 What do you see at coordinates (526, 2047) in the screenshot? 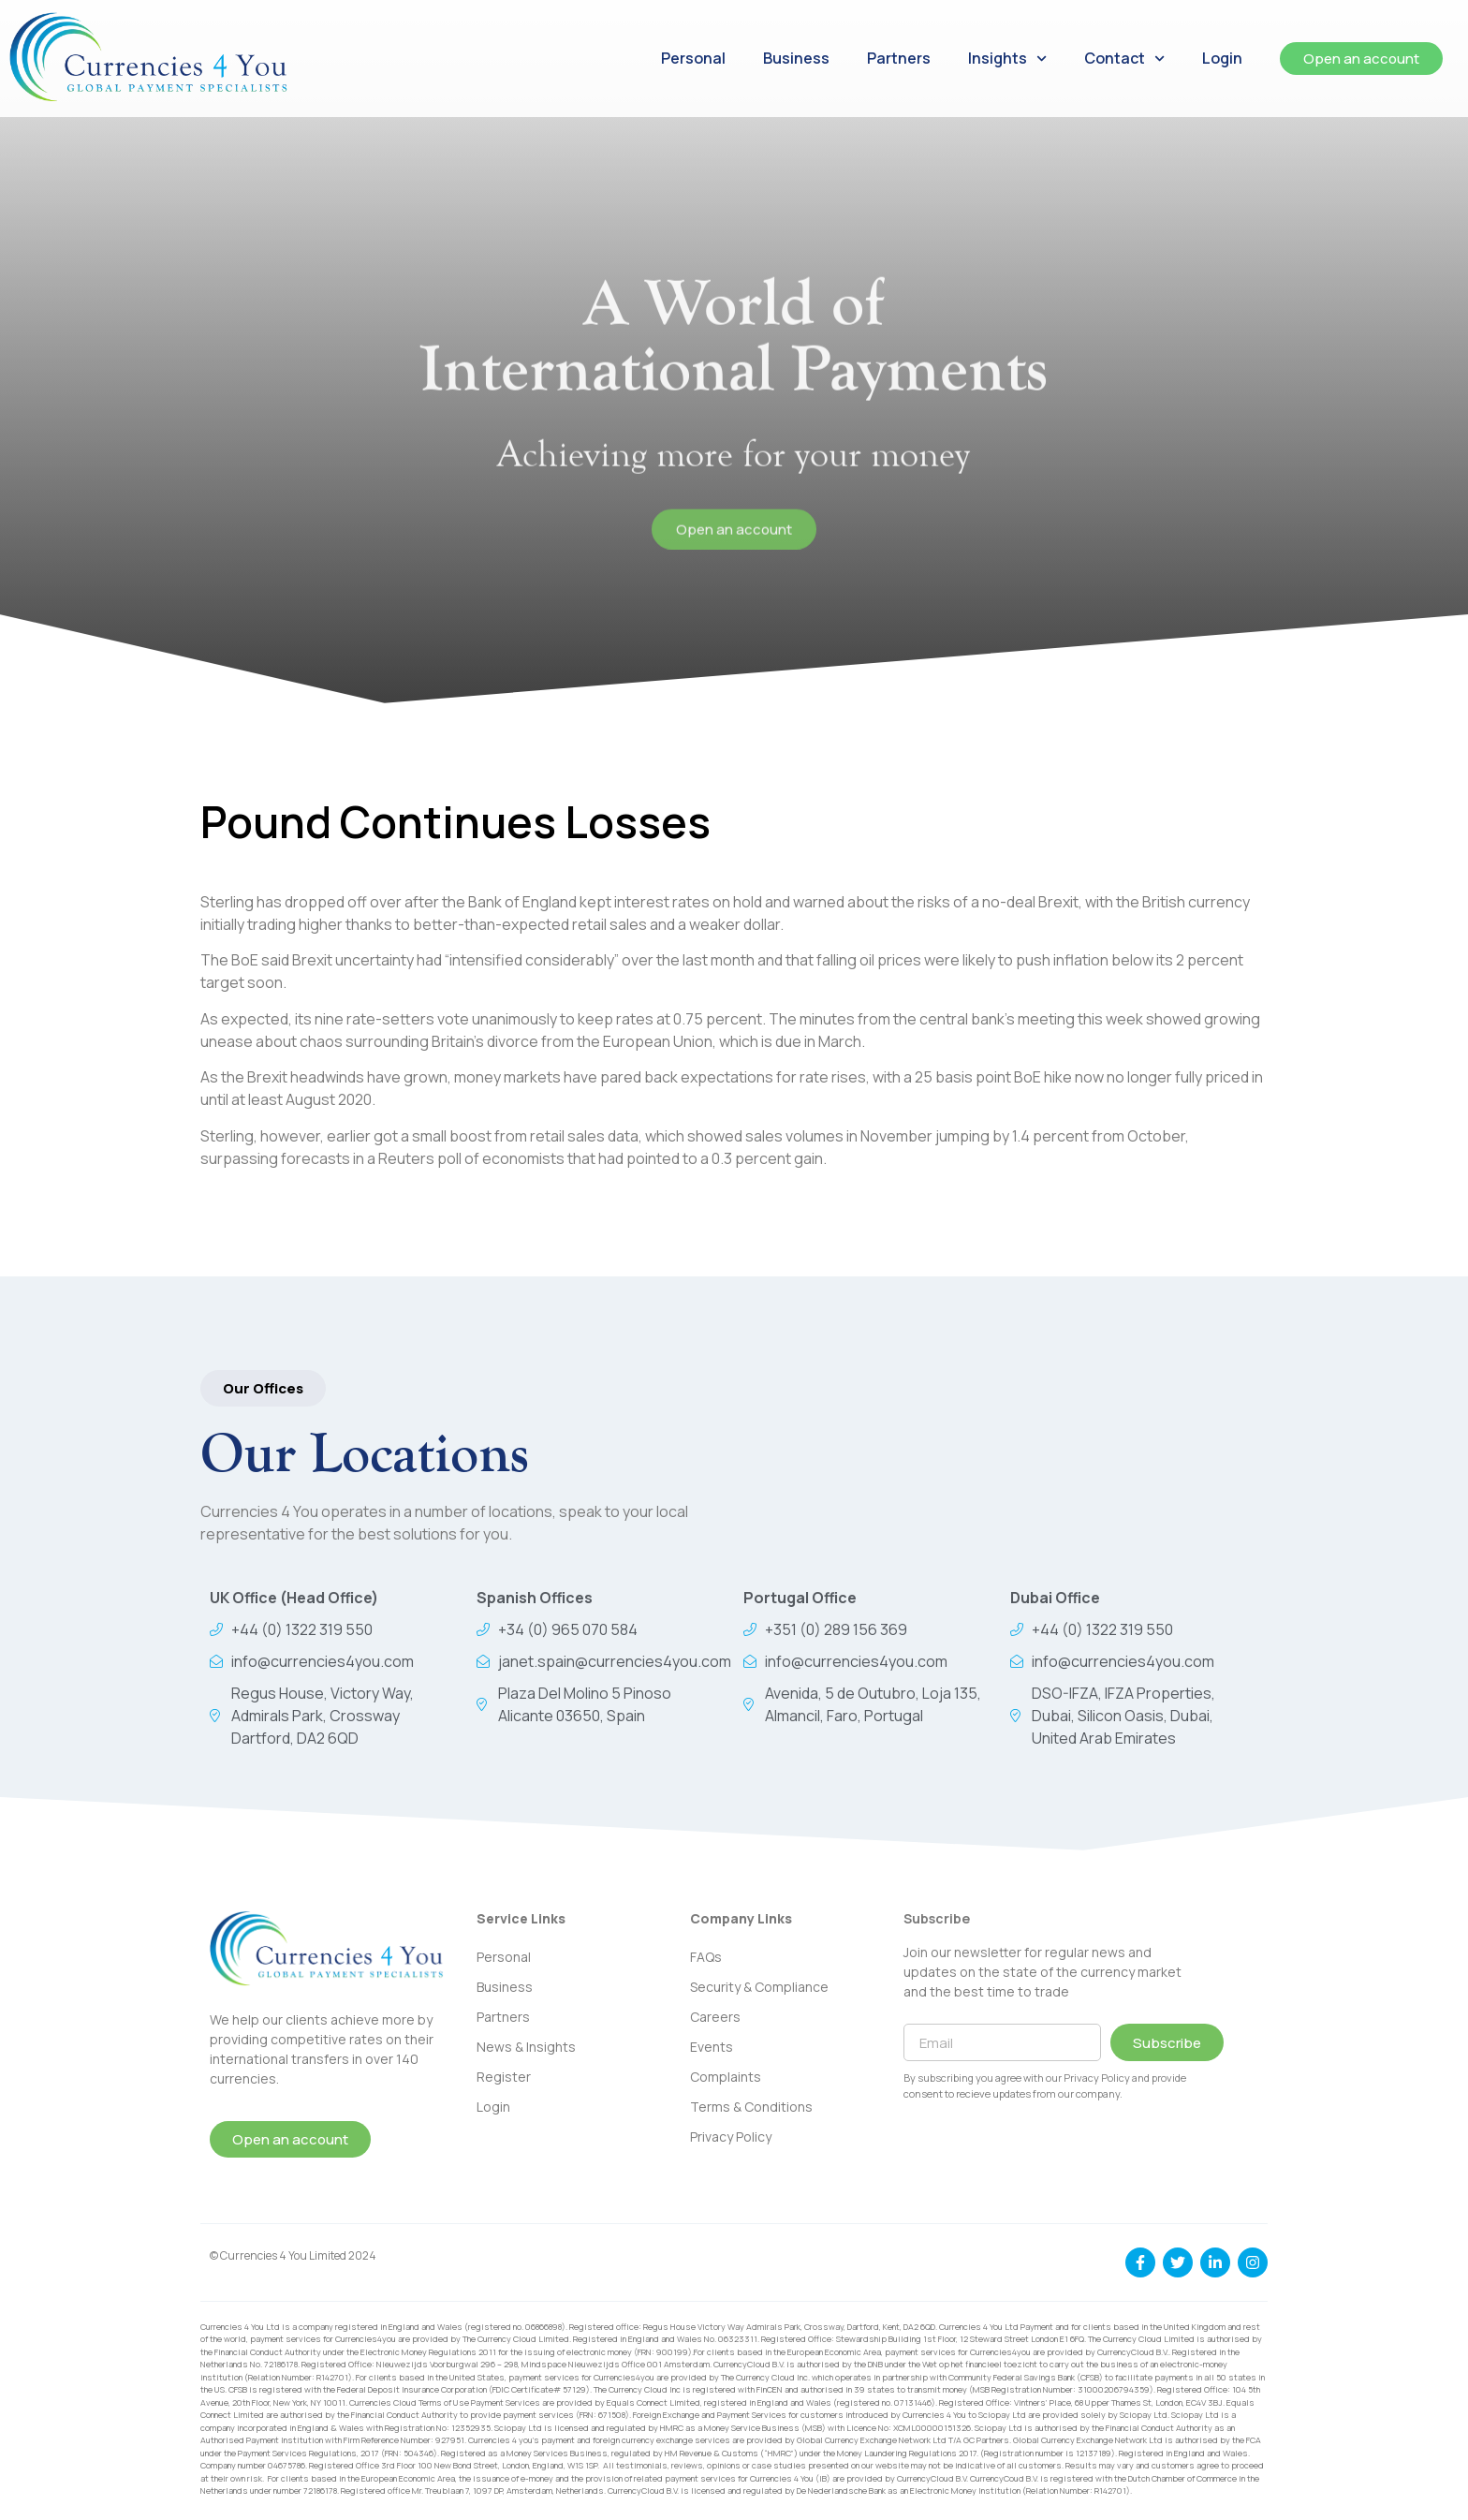
I see `News & Insights` at bounding box center [526, 2047].